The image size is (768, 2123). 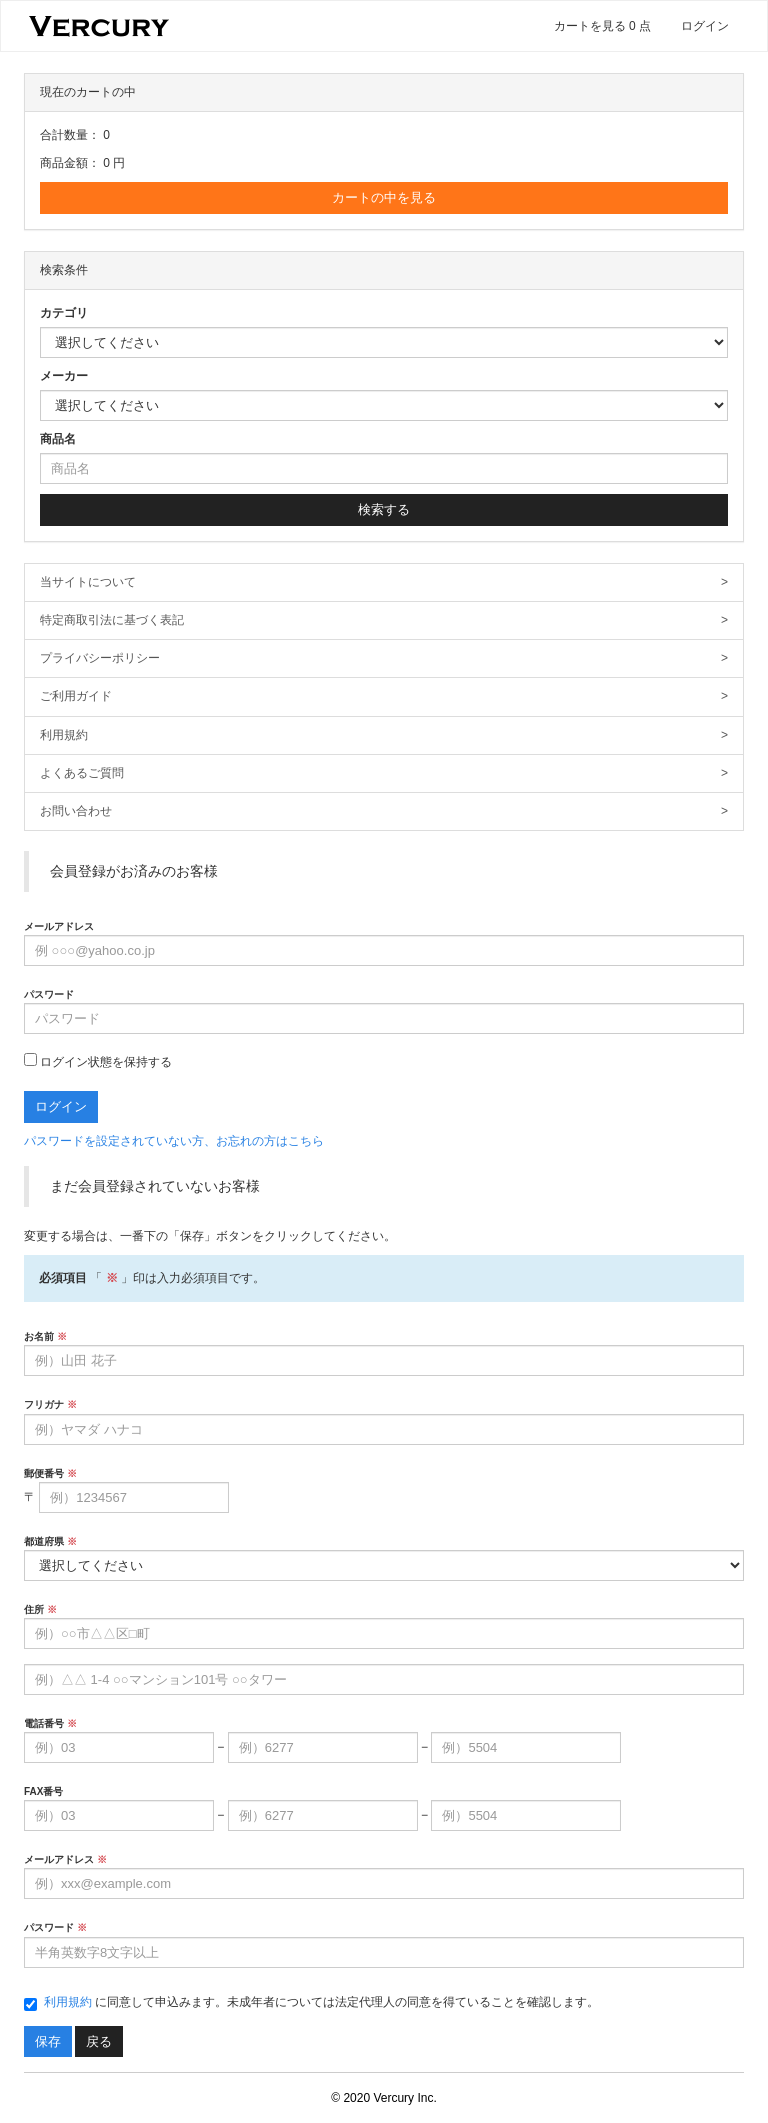 I want to click on 商品名, so click(x=58, y=439).